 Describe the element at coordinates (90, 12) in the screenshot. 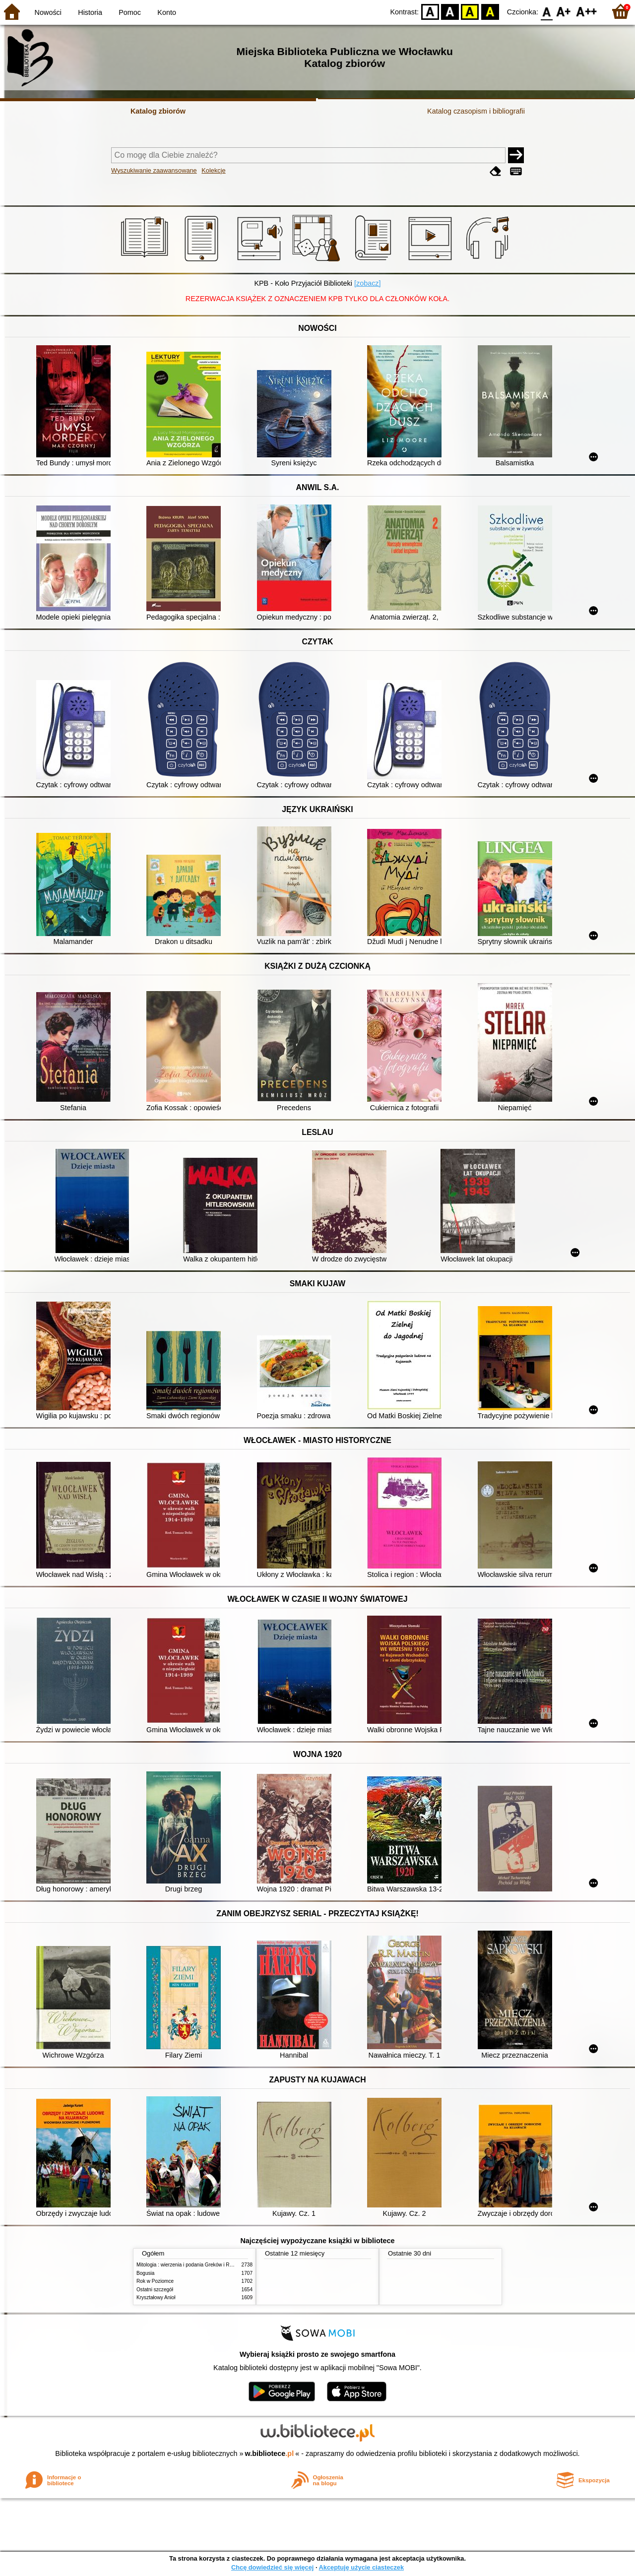

I see `Historia` at that location.